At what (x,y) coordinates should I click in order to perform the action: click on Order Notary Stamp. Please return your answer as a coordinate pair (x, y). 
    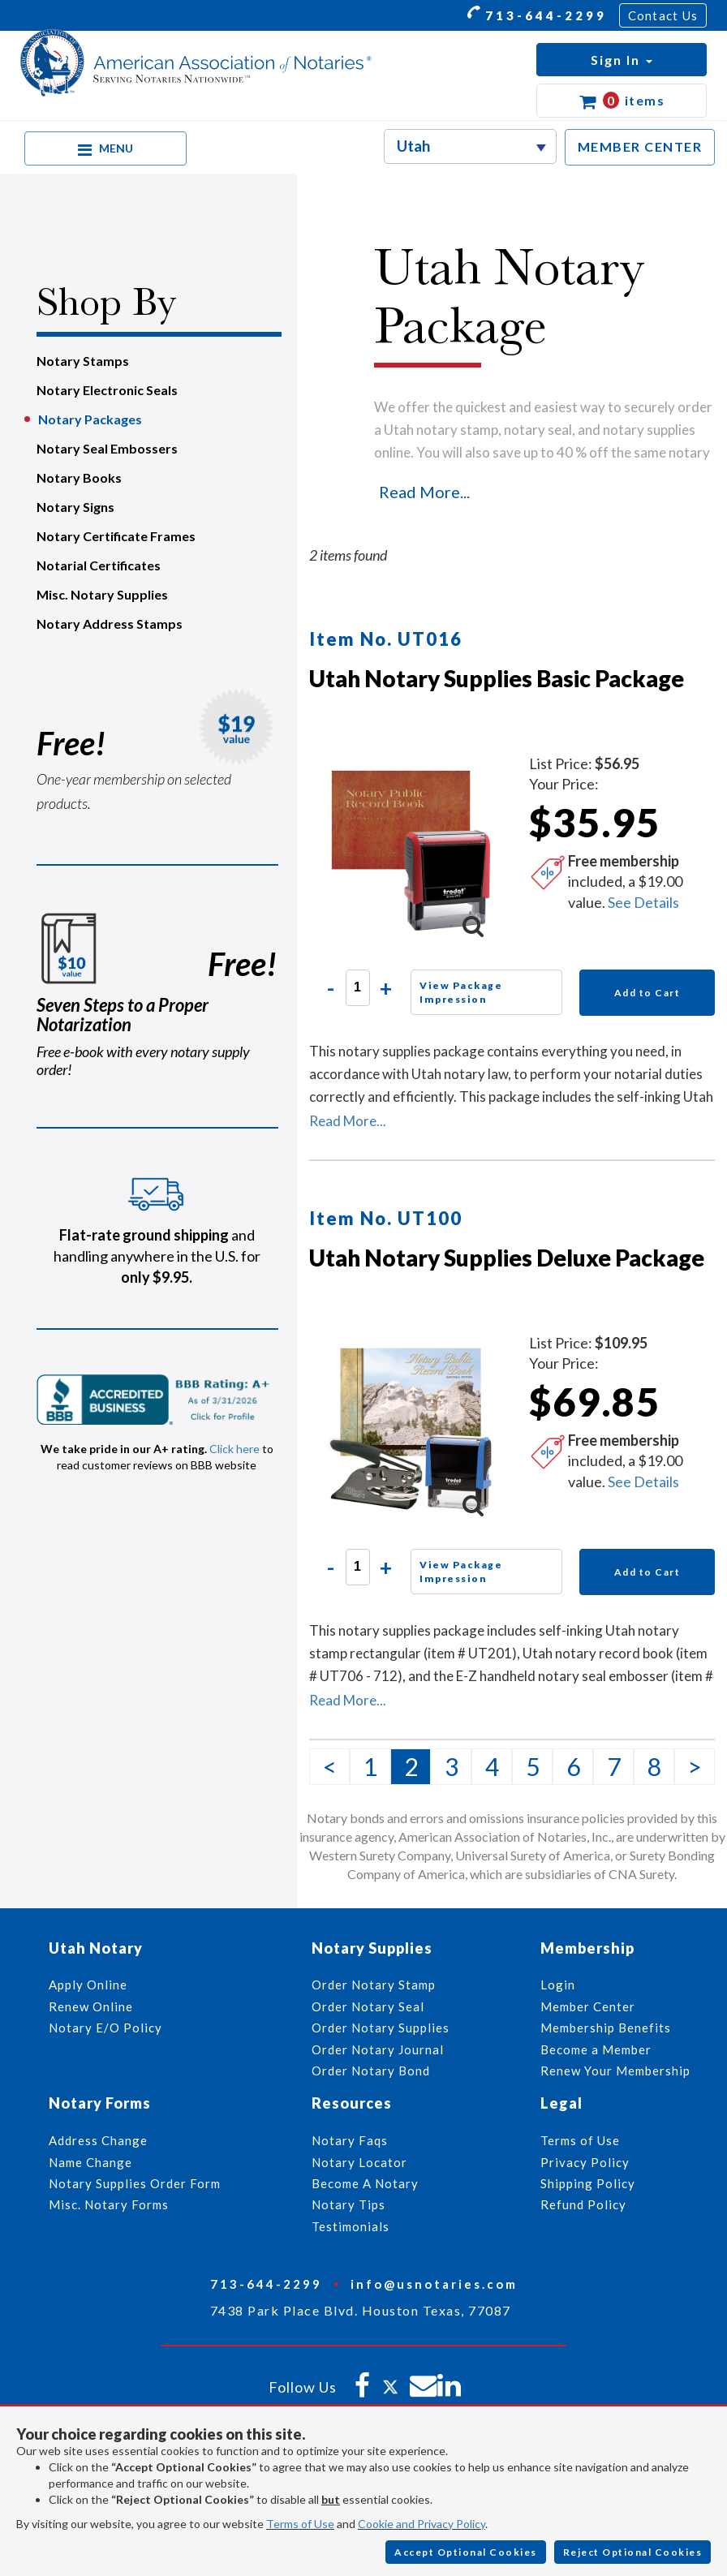
    Looking at the image, I should click on (374, 1984).